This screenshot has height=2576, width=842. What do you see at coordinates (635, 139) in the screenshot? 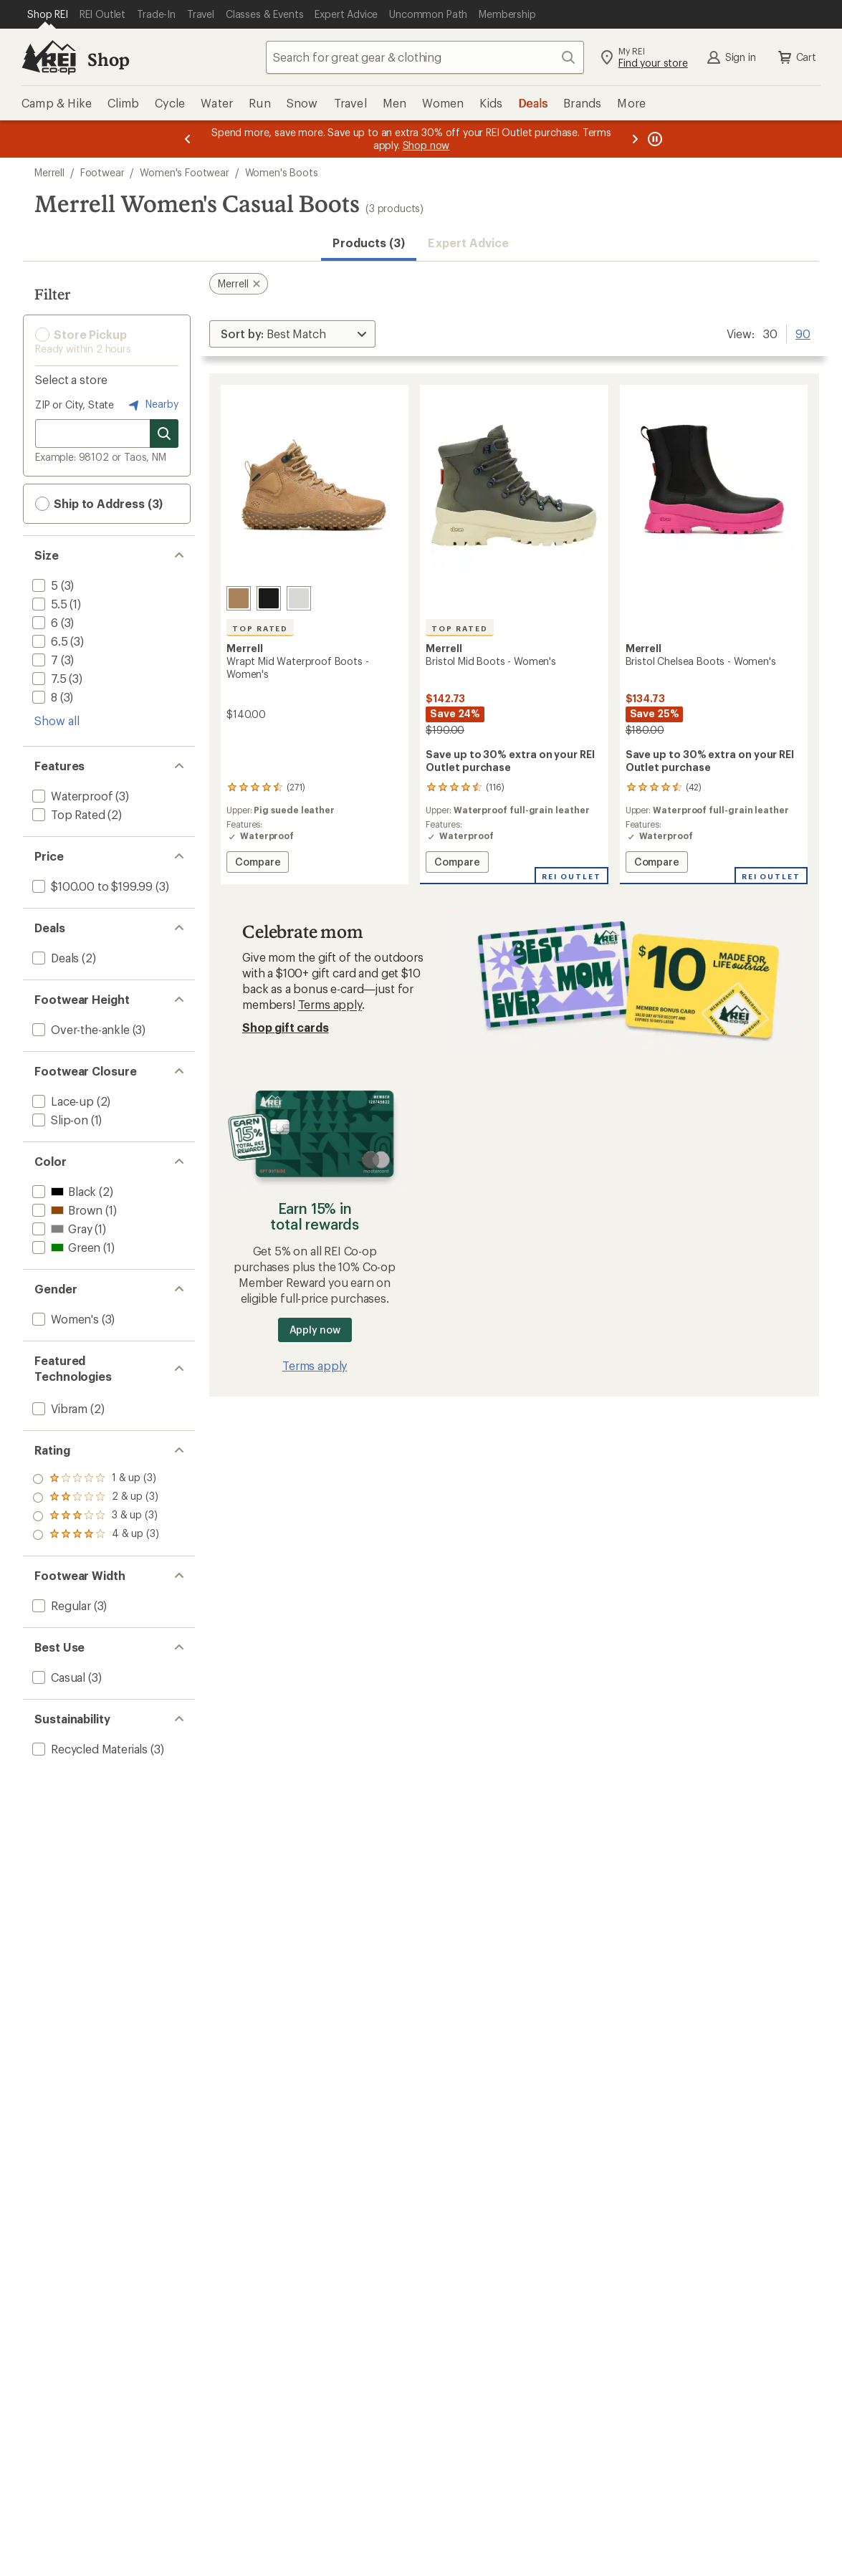
I see `[Next message]` at bounding box center [635, 139].